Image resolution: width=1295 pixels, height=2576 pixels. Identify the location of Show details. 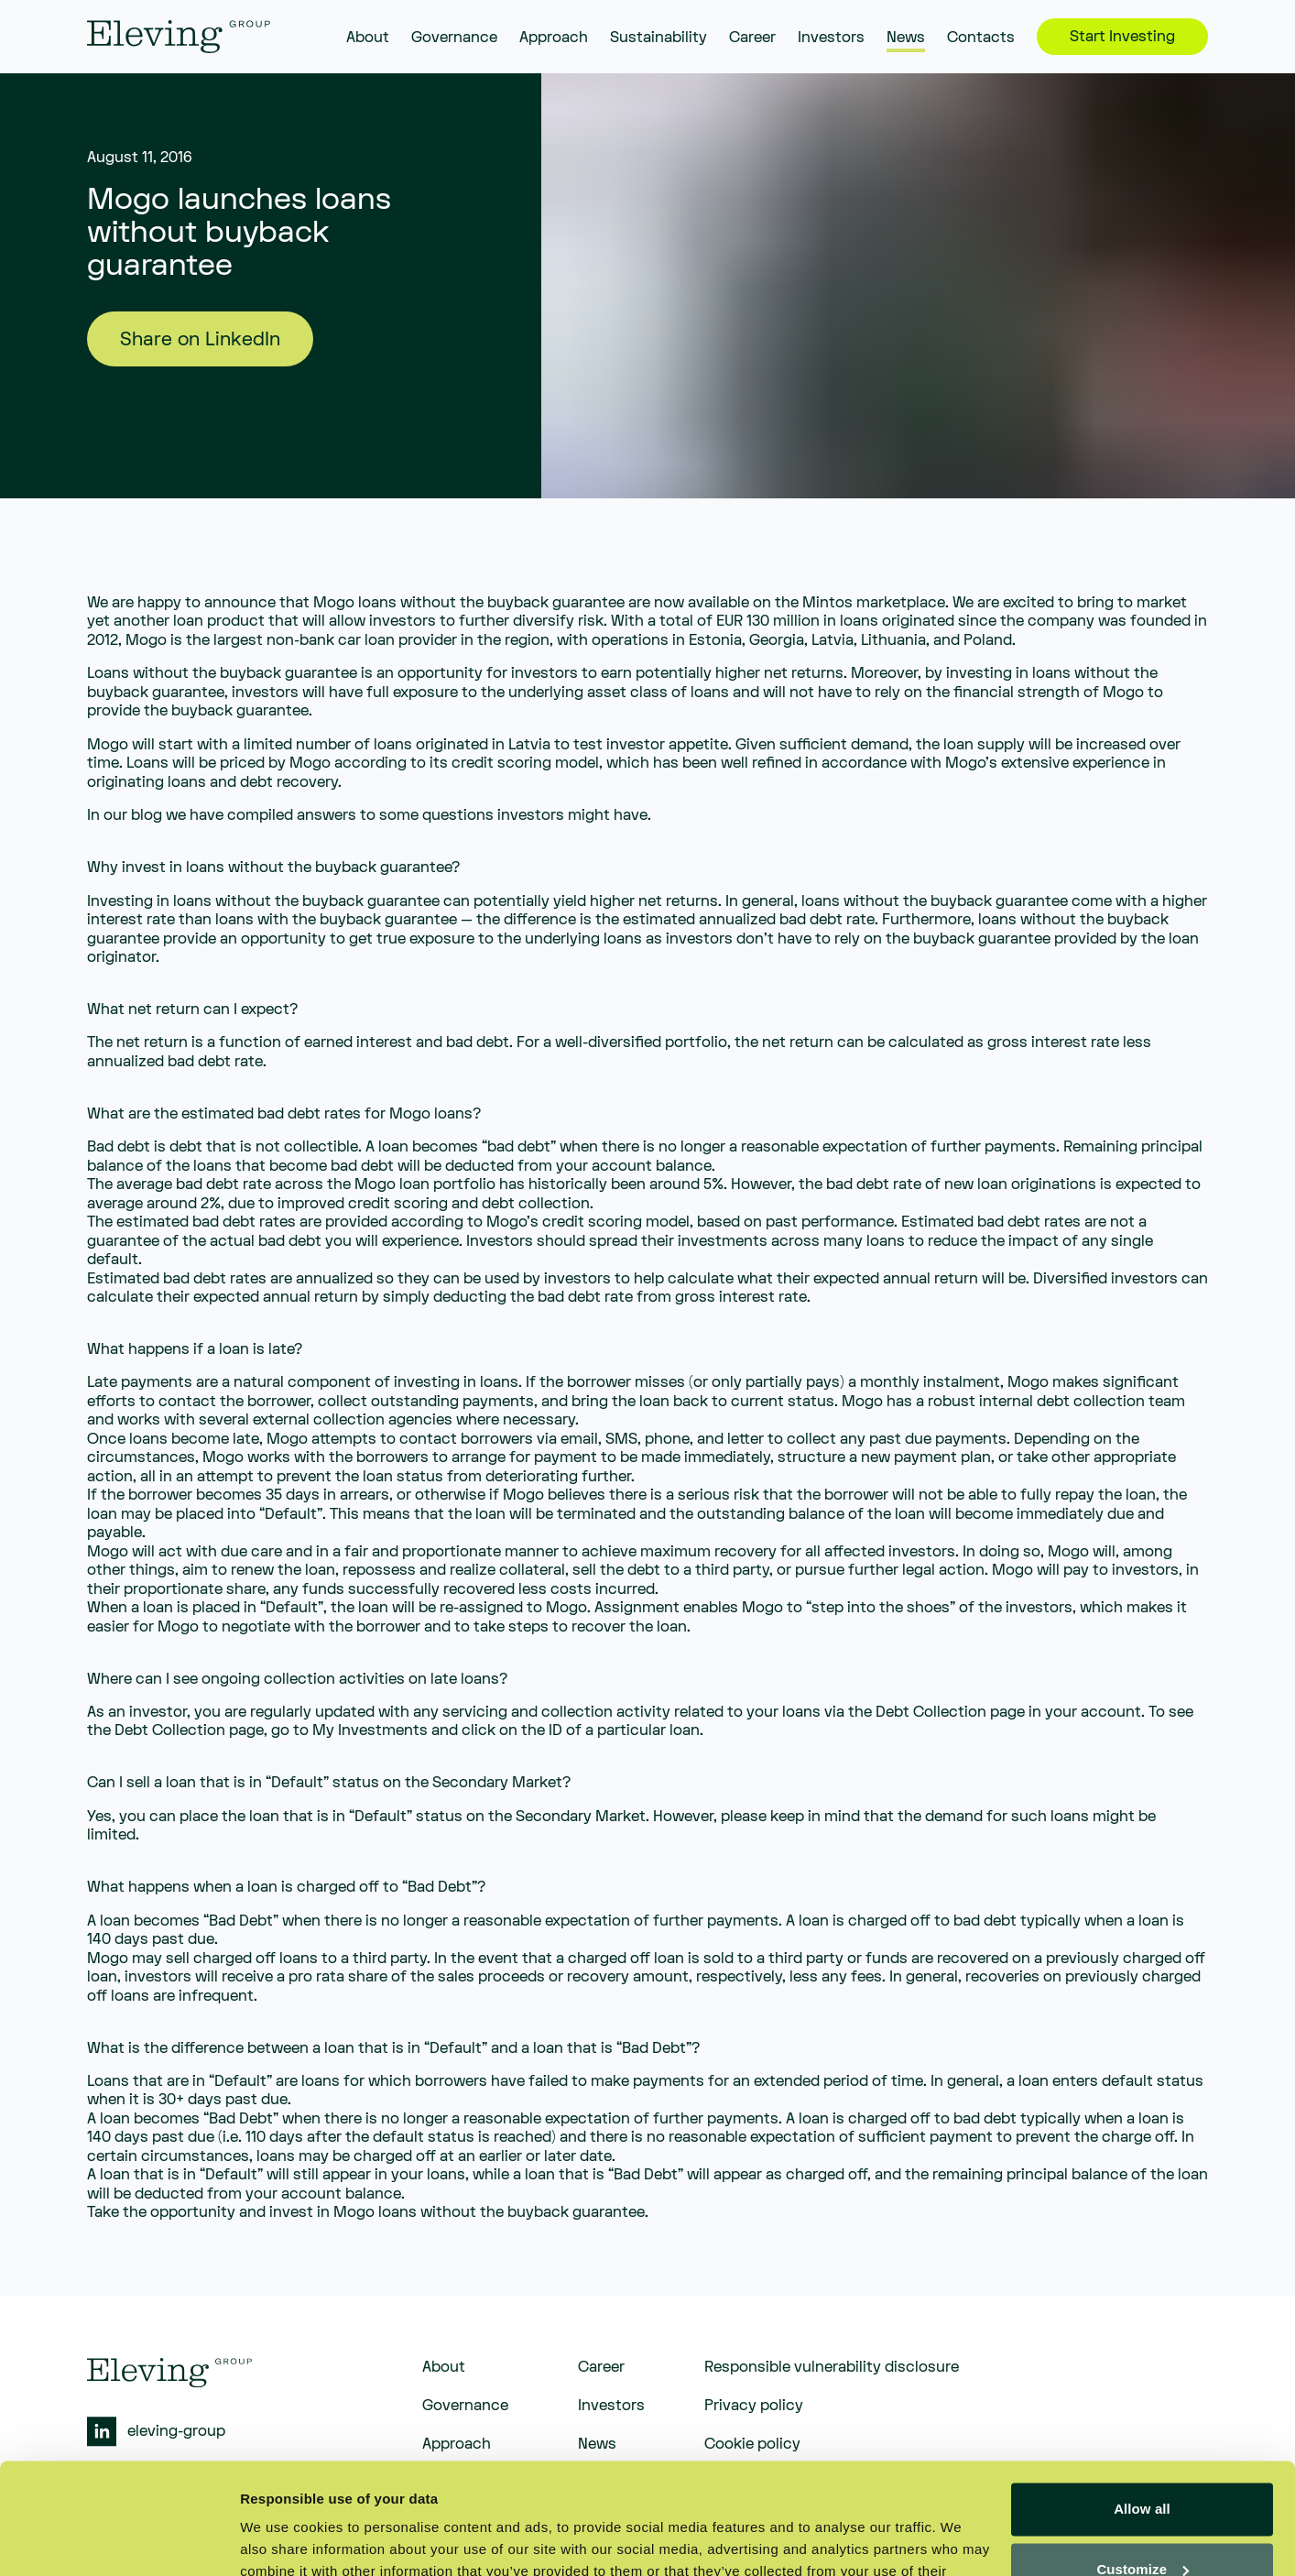
(282, 2540).